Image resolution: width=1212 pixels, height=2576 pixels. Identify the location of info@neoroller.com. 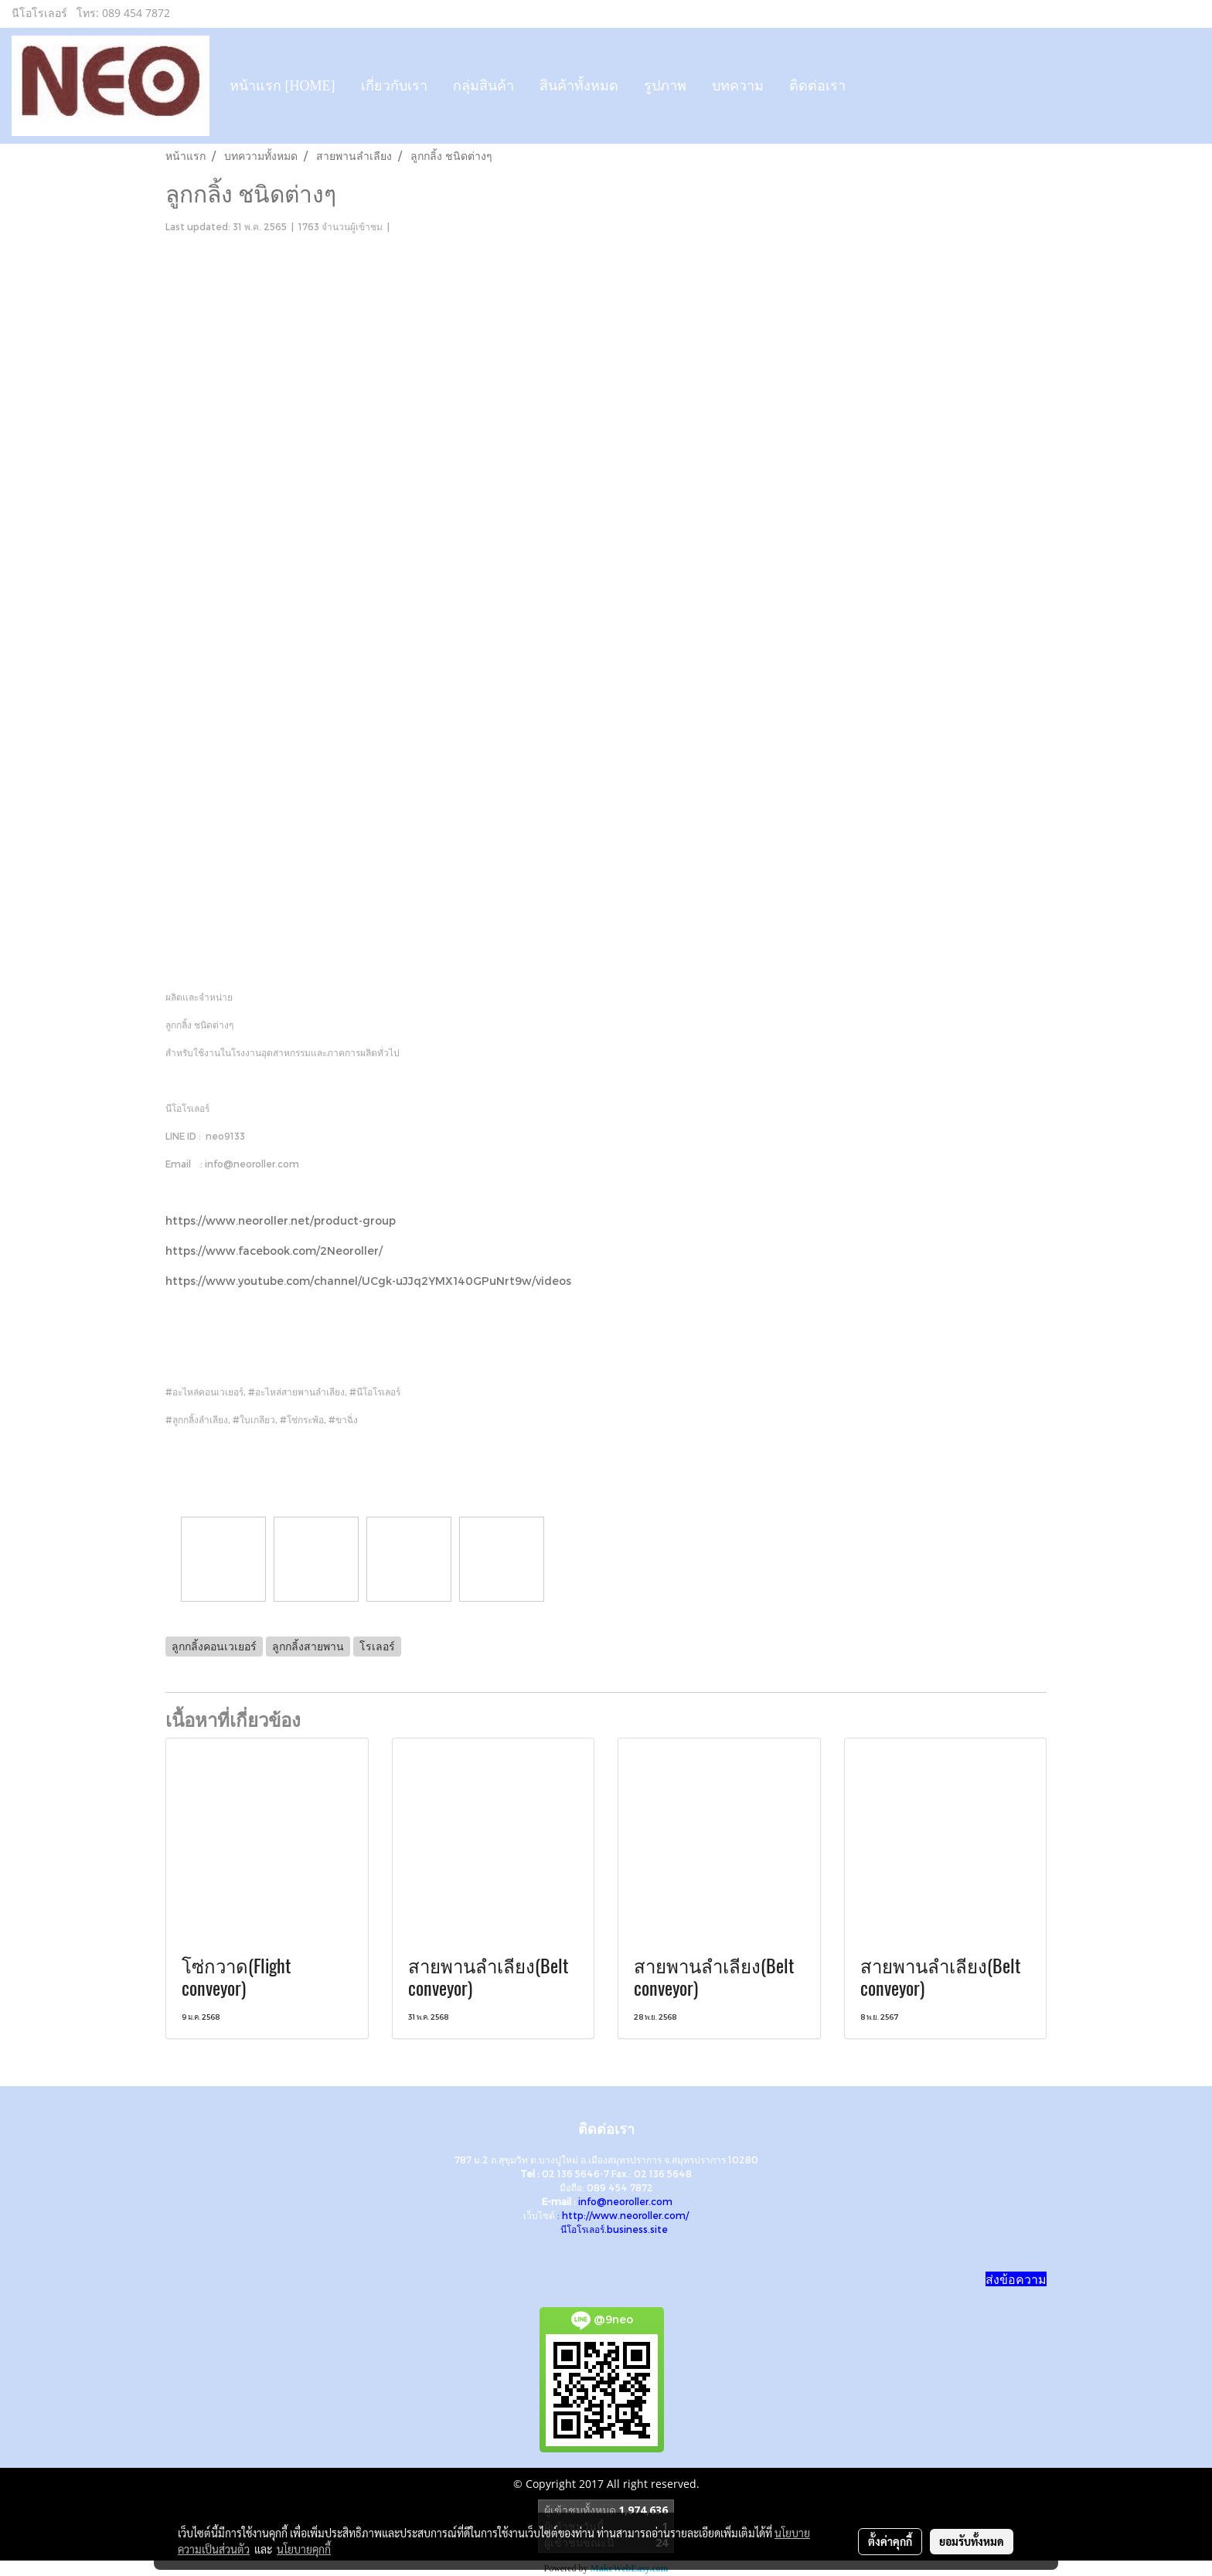
(625, 2201).